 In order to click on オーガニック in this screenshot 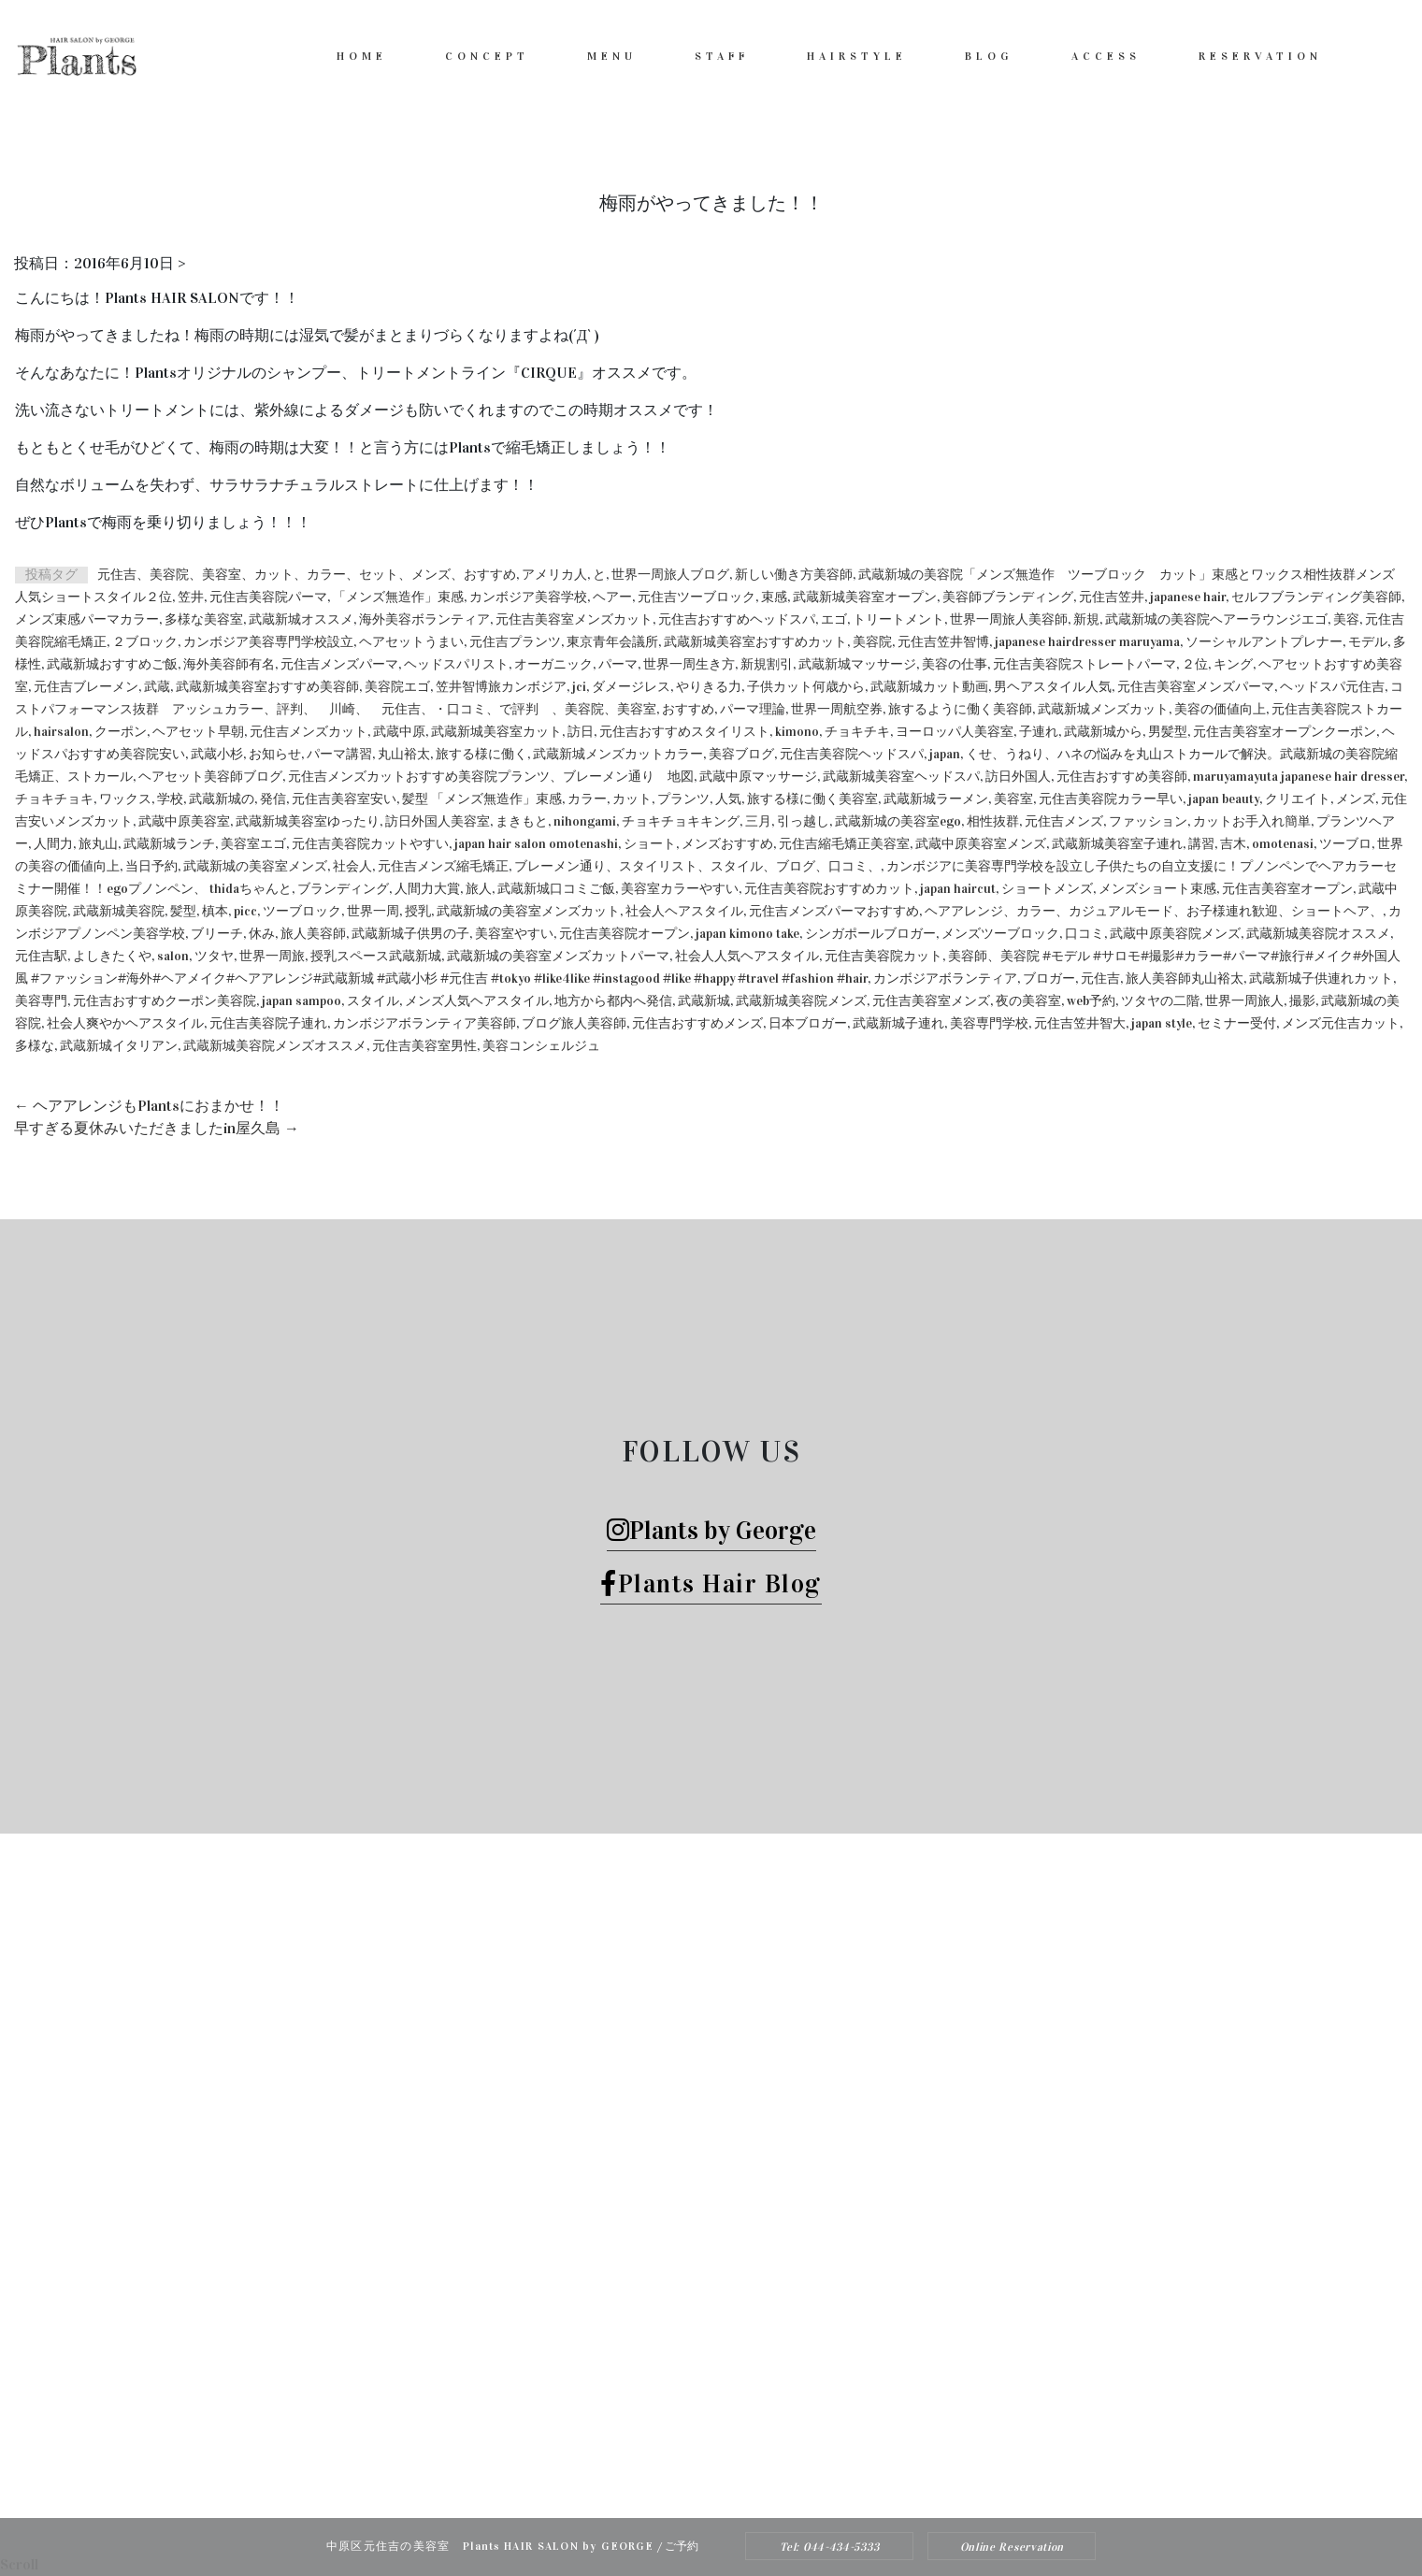, I will do `click(553, 664)`.